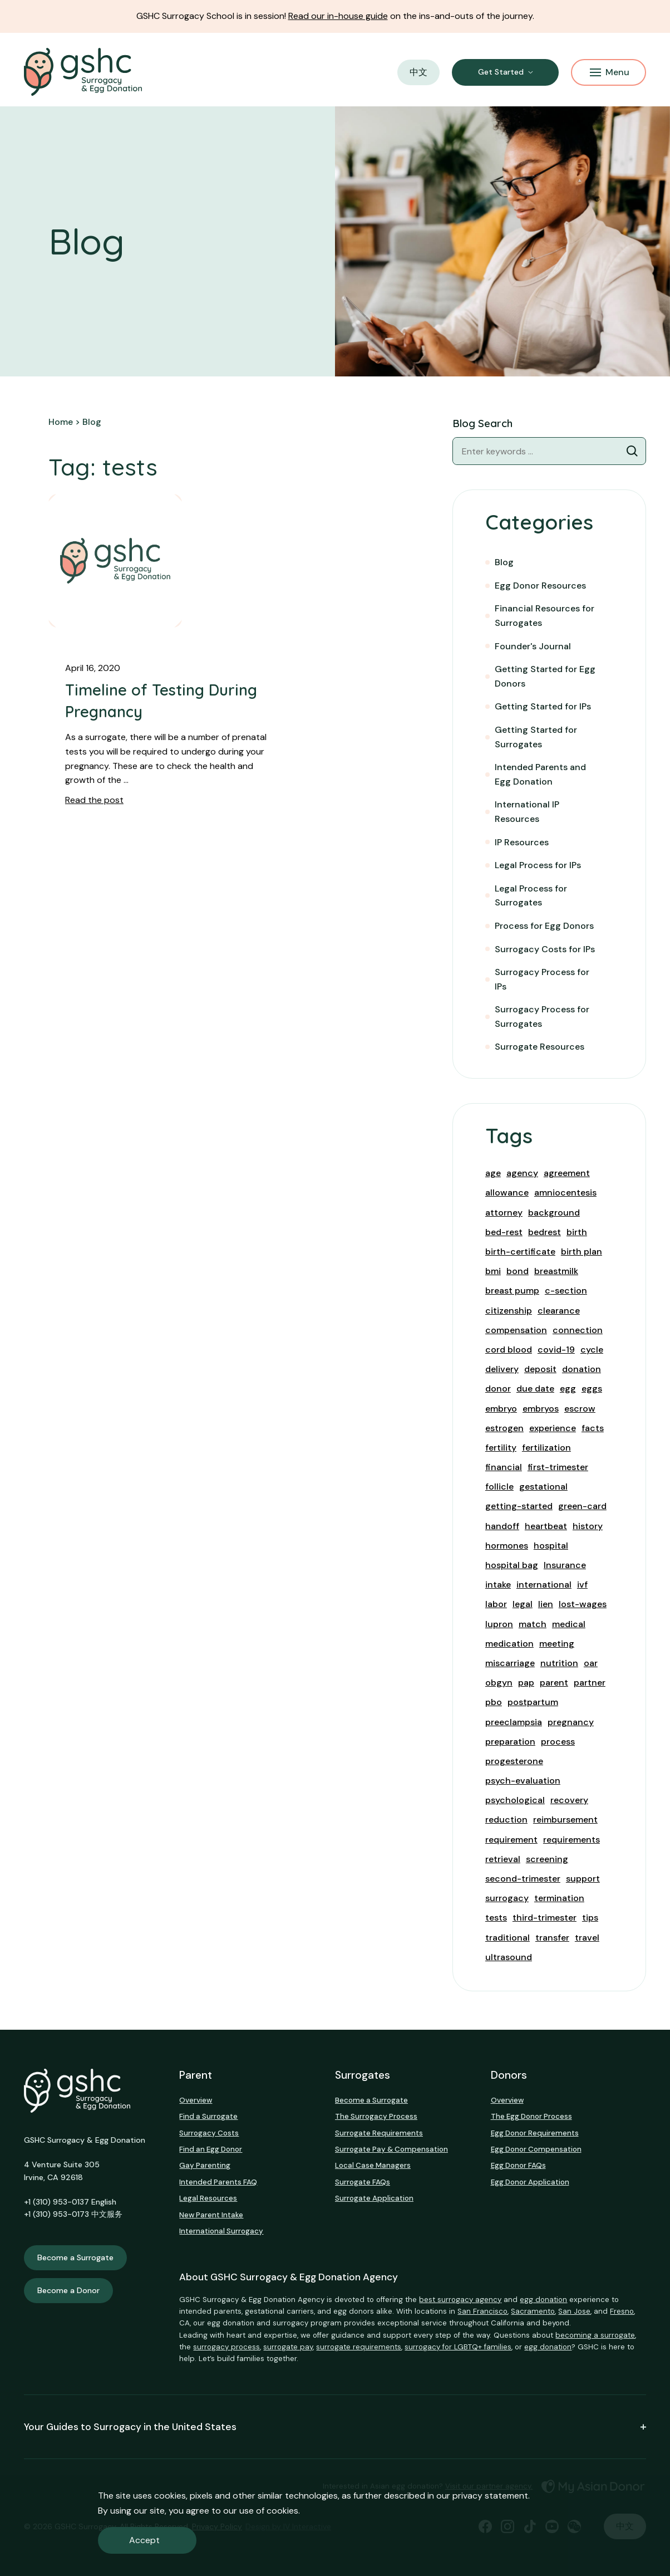 The height and width of the screenshot is (2576, 670). I want to click on Surrogate Resources, so click(539, 1046).